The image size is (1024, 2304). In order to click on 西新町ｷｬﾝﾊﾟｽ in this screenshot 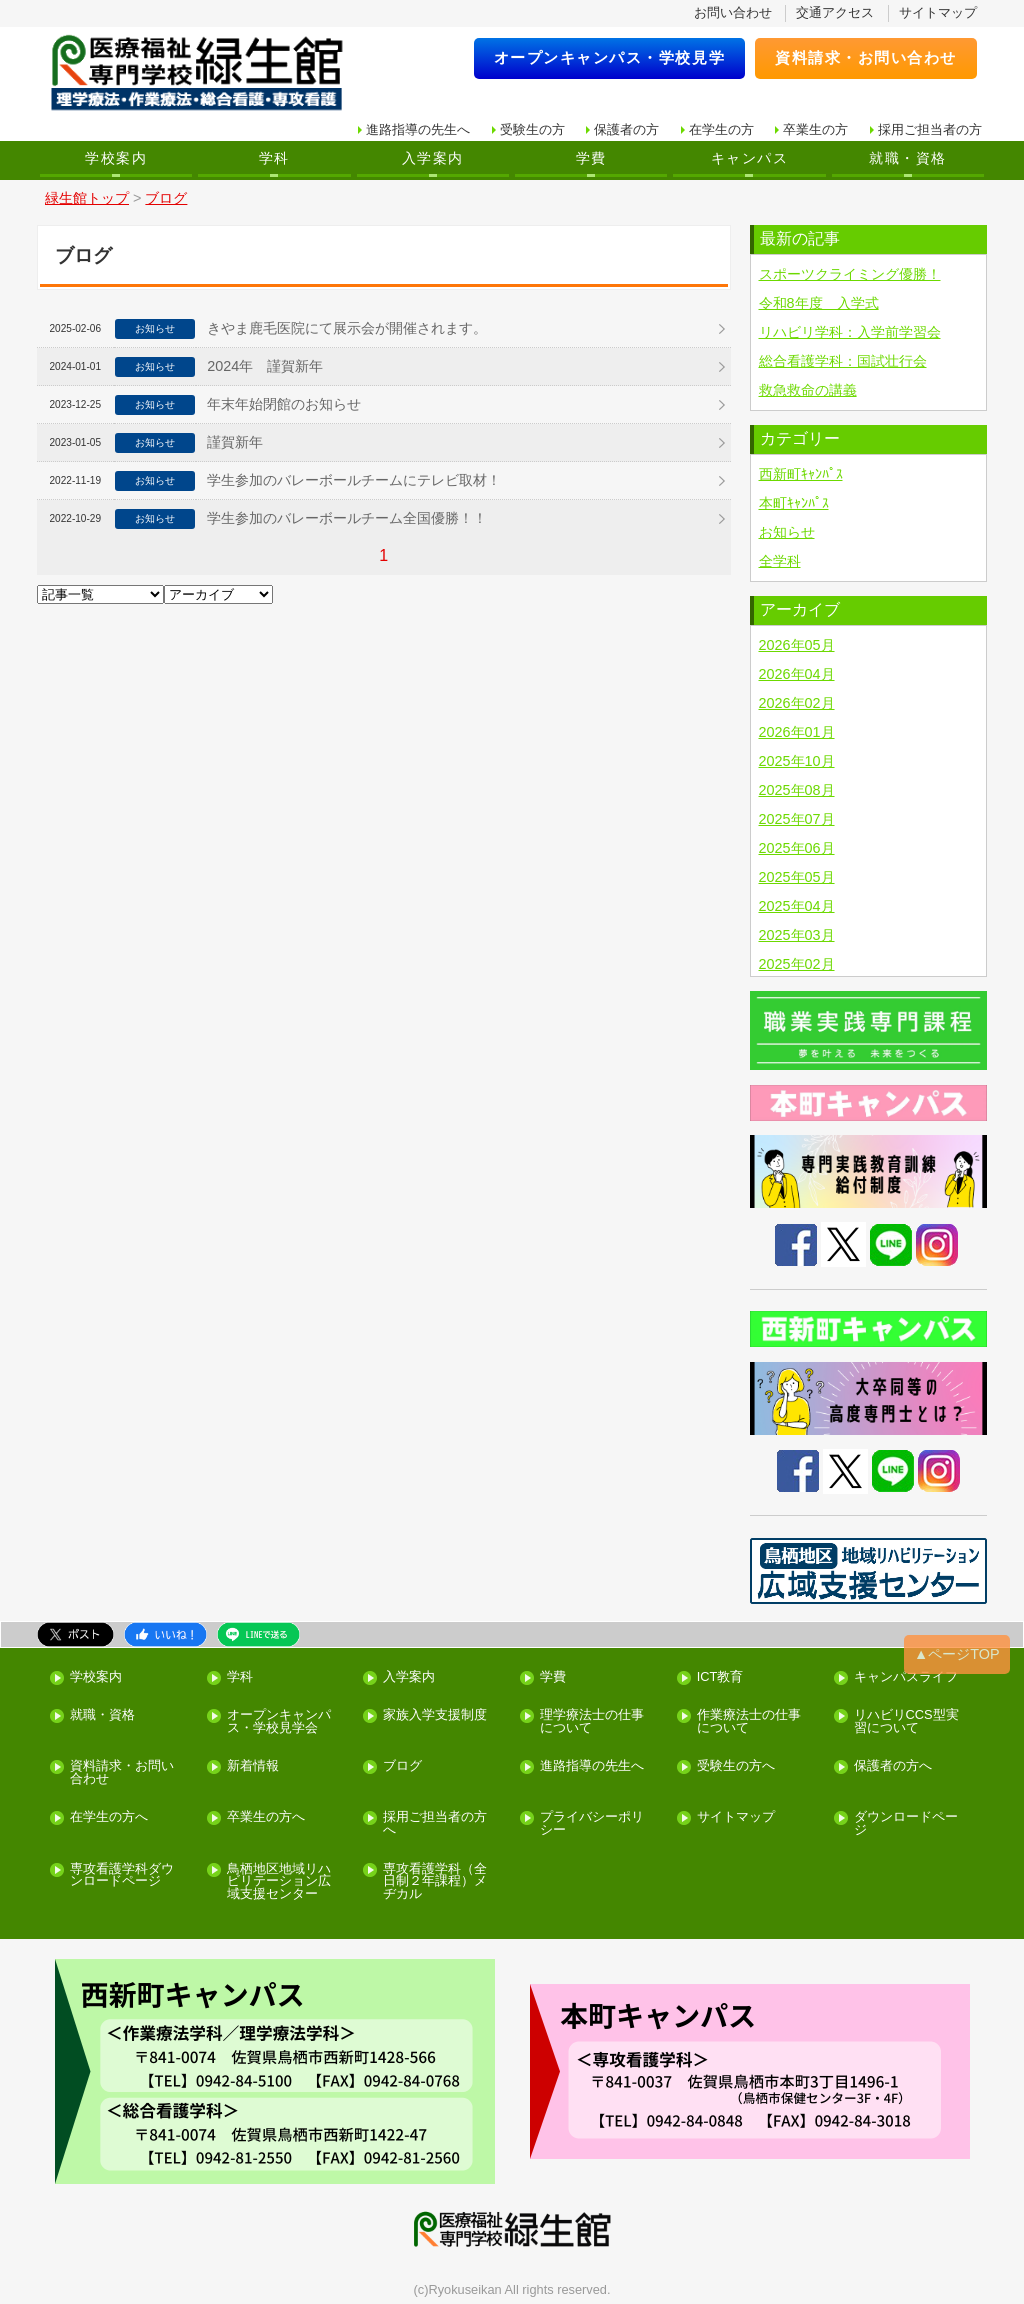, I will do `click(801, 474)`.